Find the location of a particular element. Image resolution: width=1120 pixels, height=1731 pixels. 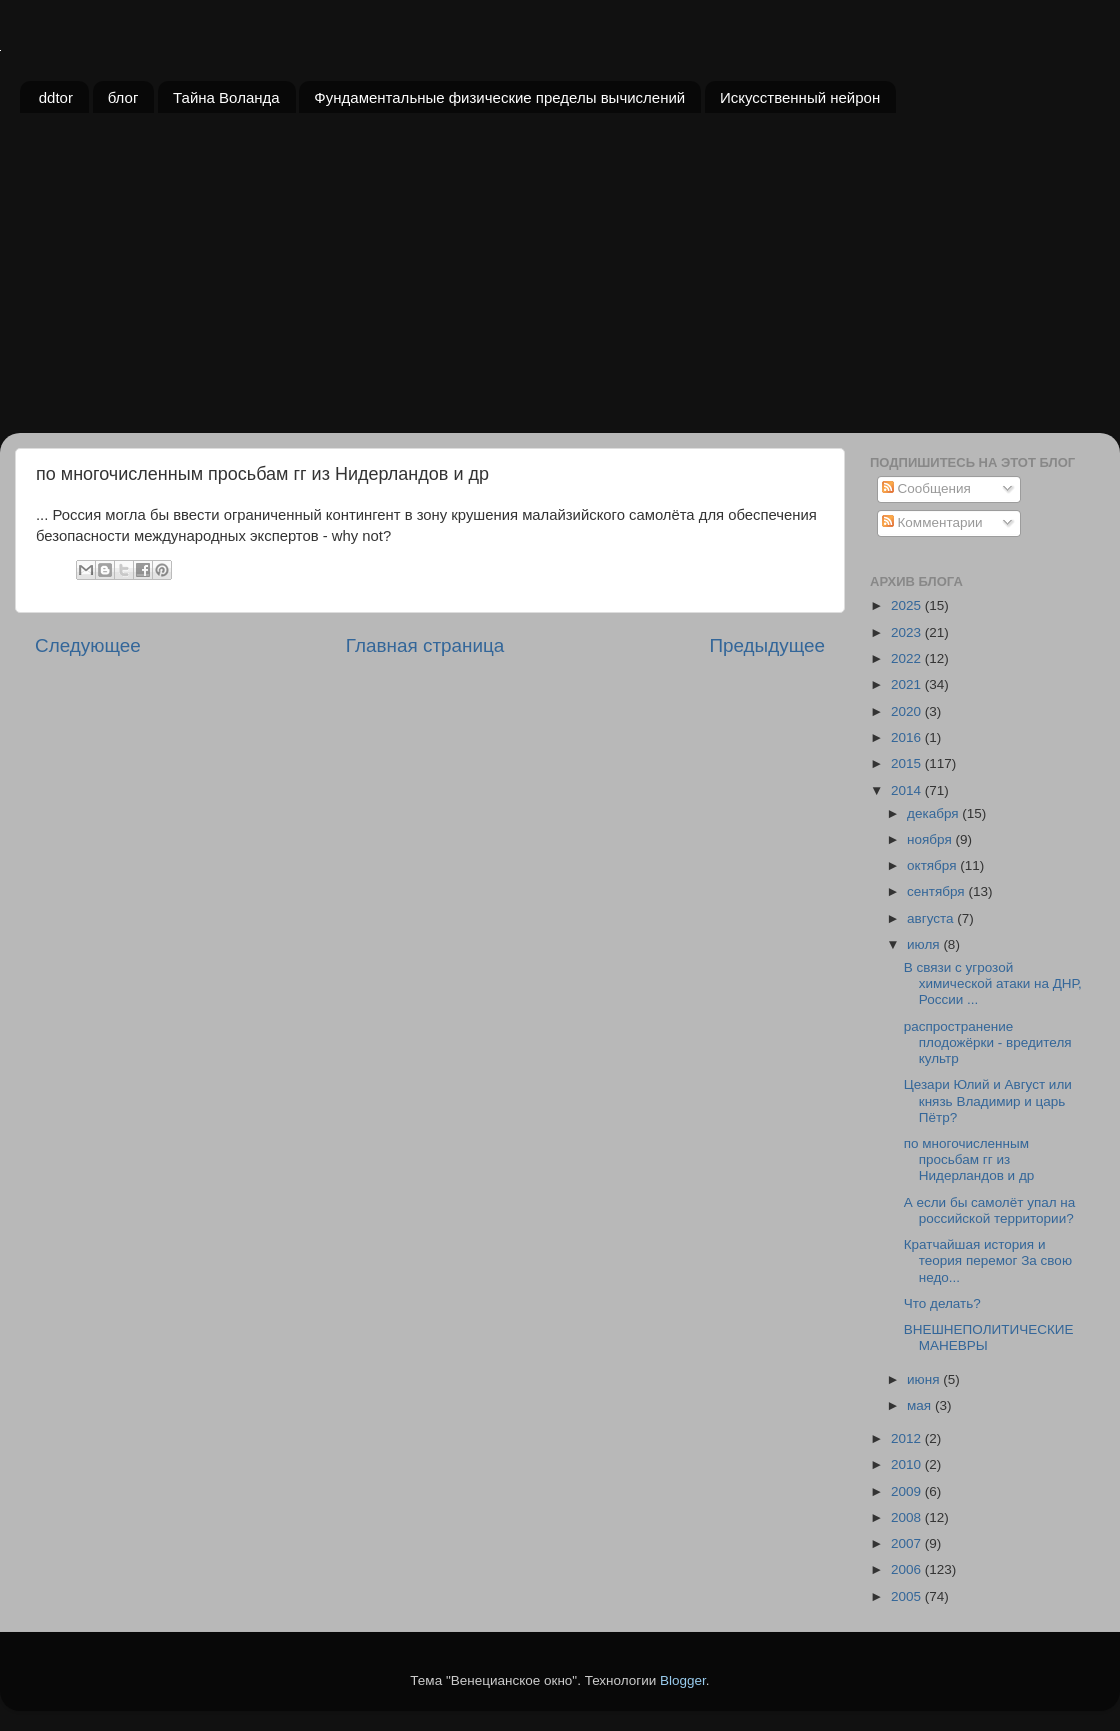

А если бы самолёт упал на российской территории? is located at coordinates (990, 1210).